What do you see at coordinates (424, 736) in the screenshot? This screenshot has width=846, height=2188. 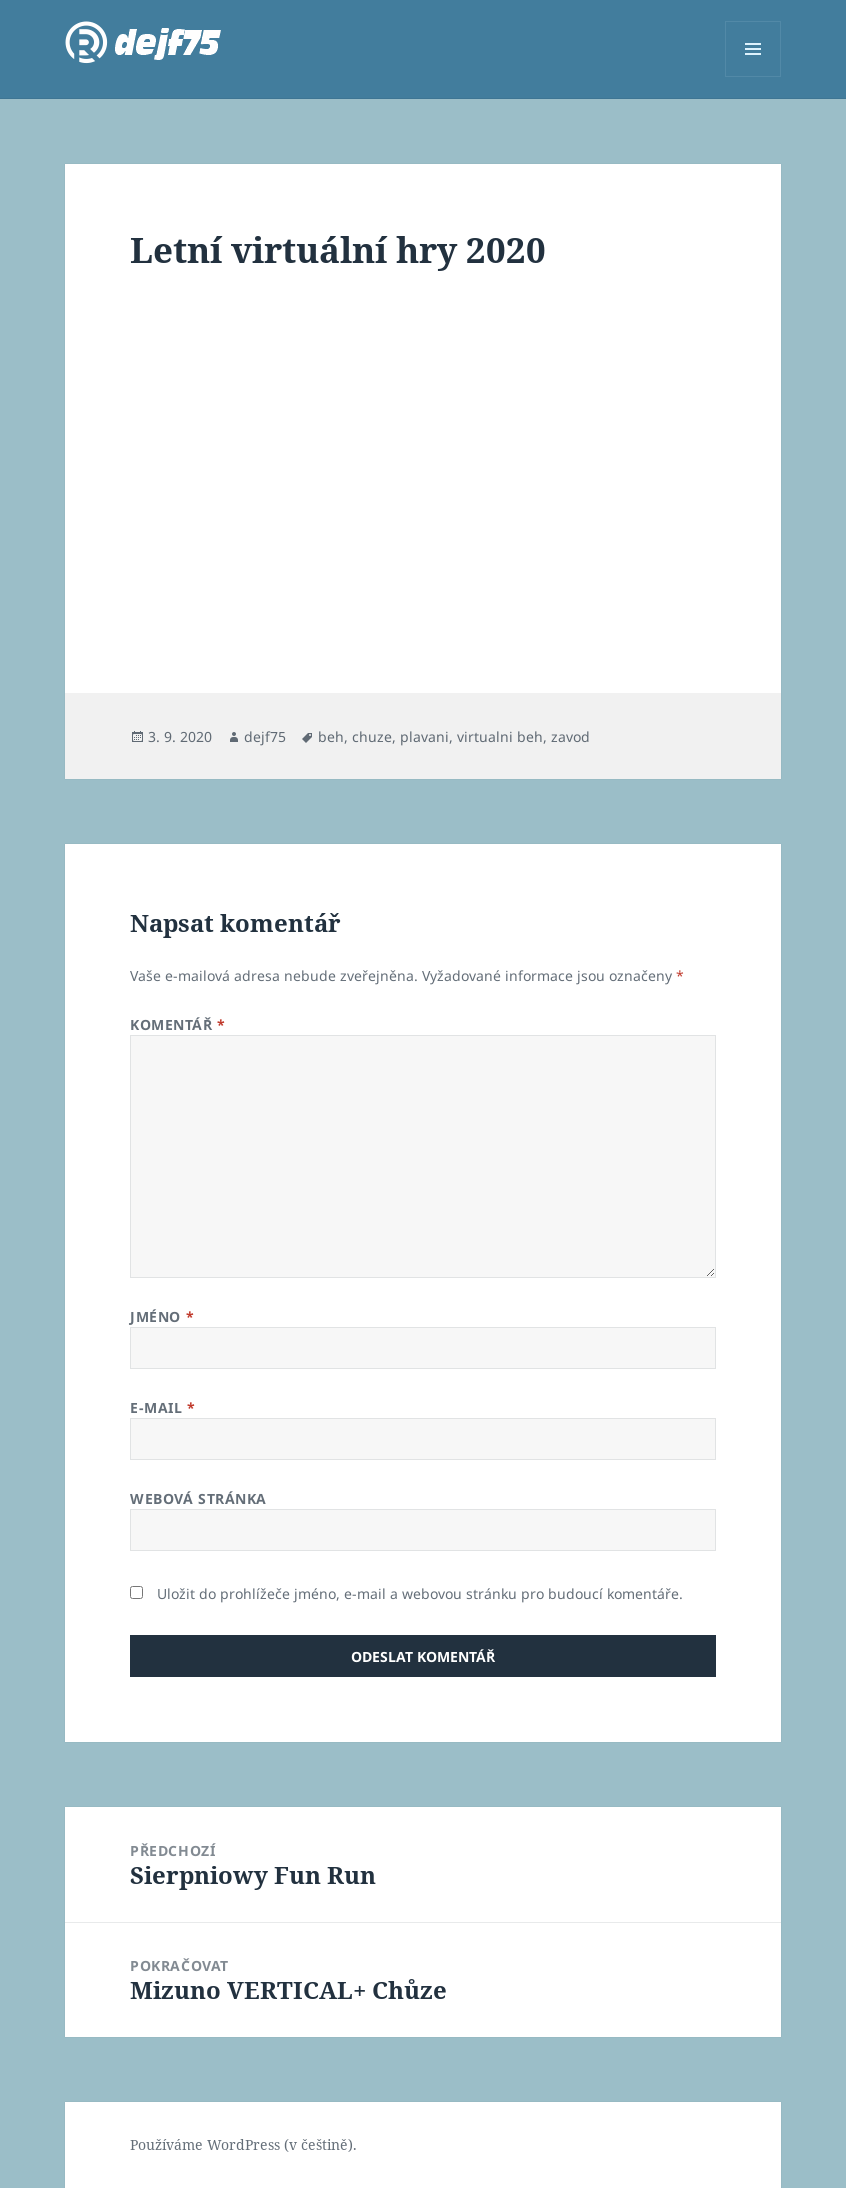 I see `plavani` at bounding box center [424, 736].